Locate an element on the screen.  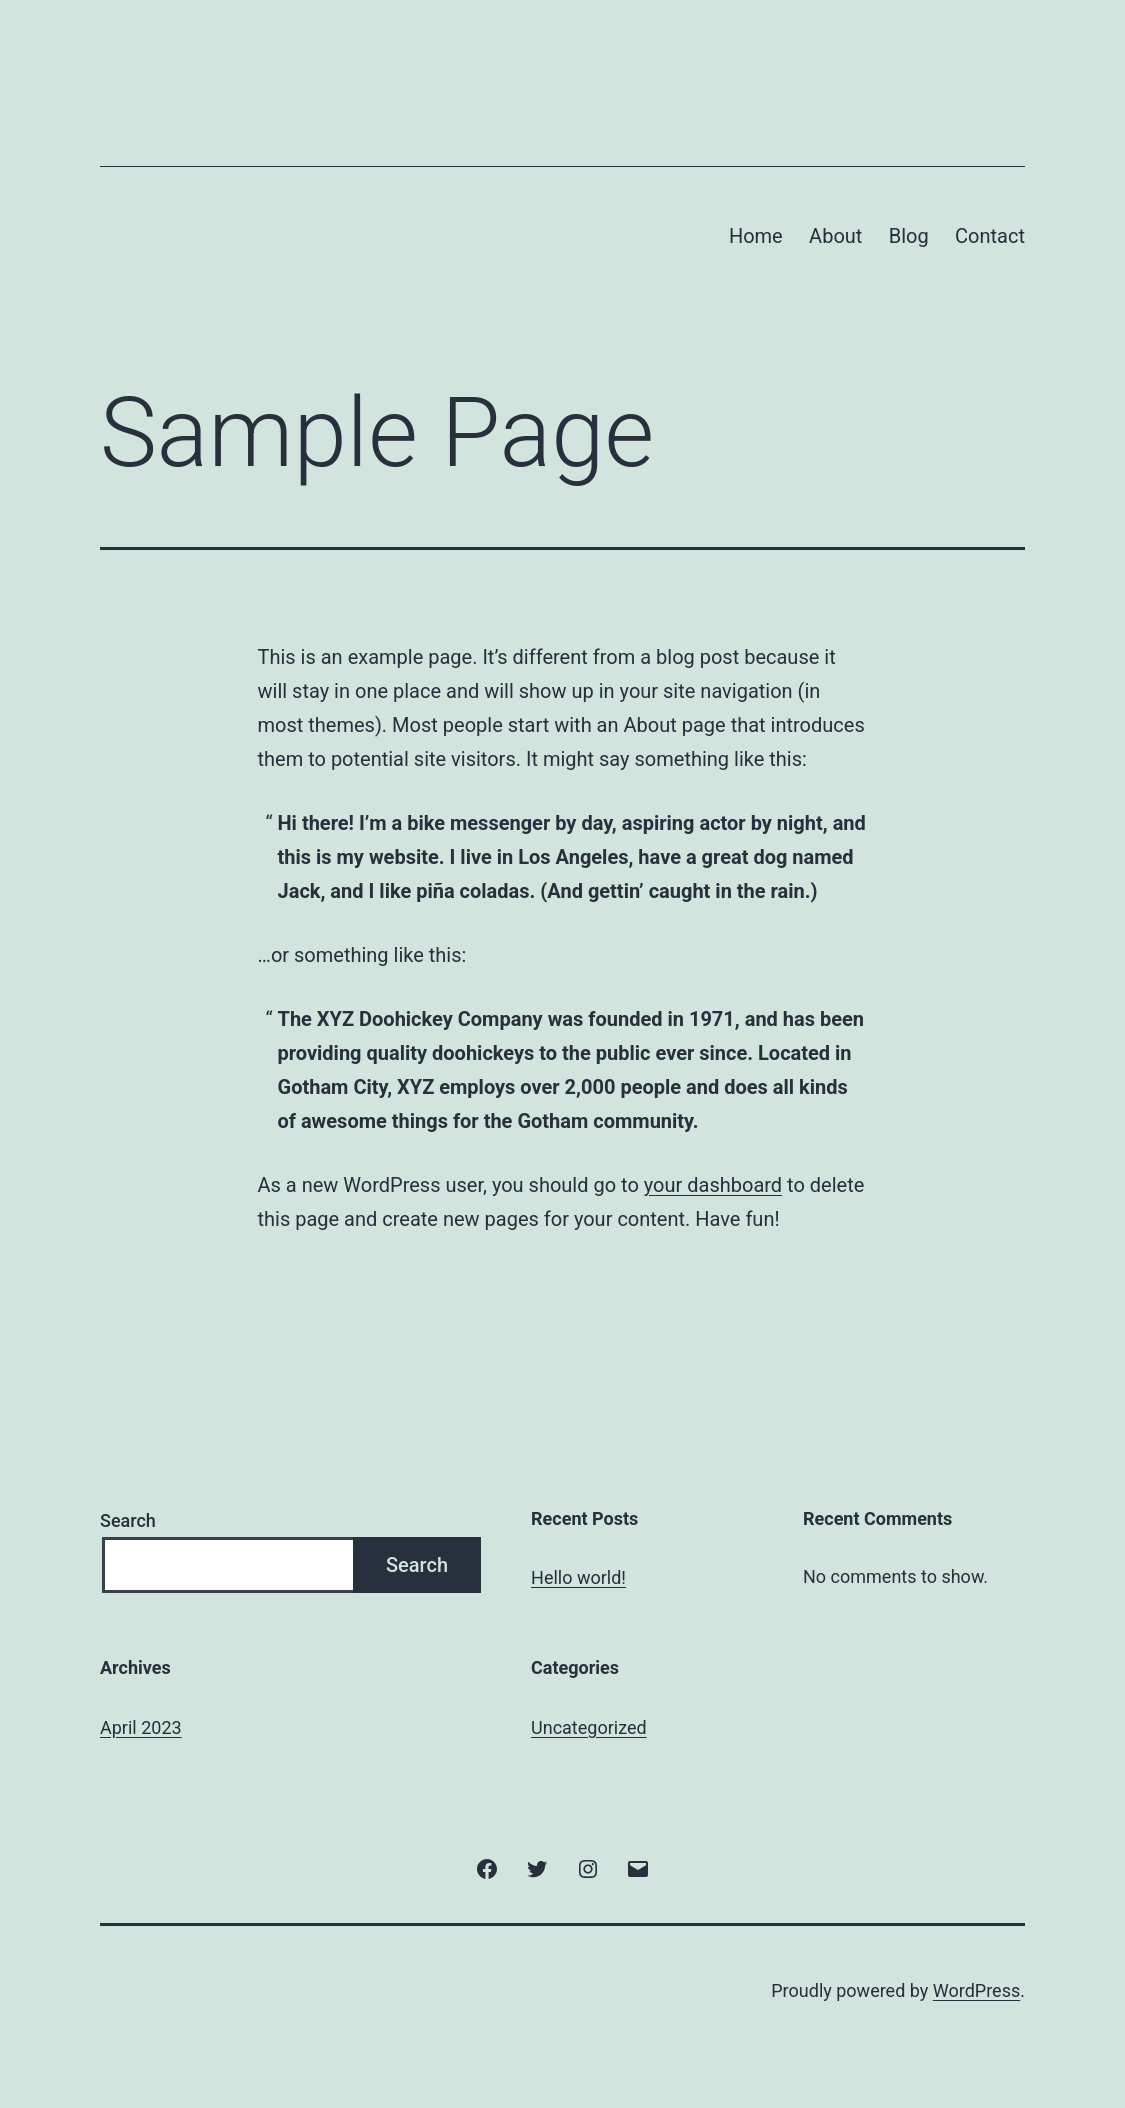
your dashboard is located at coordinates (713, 1185).